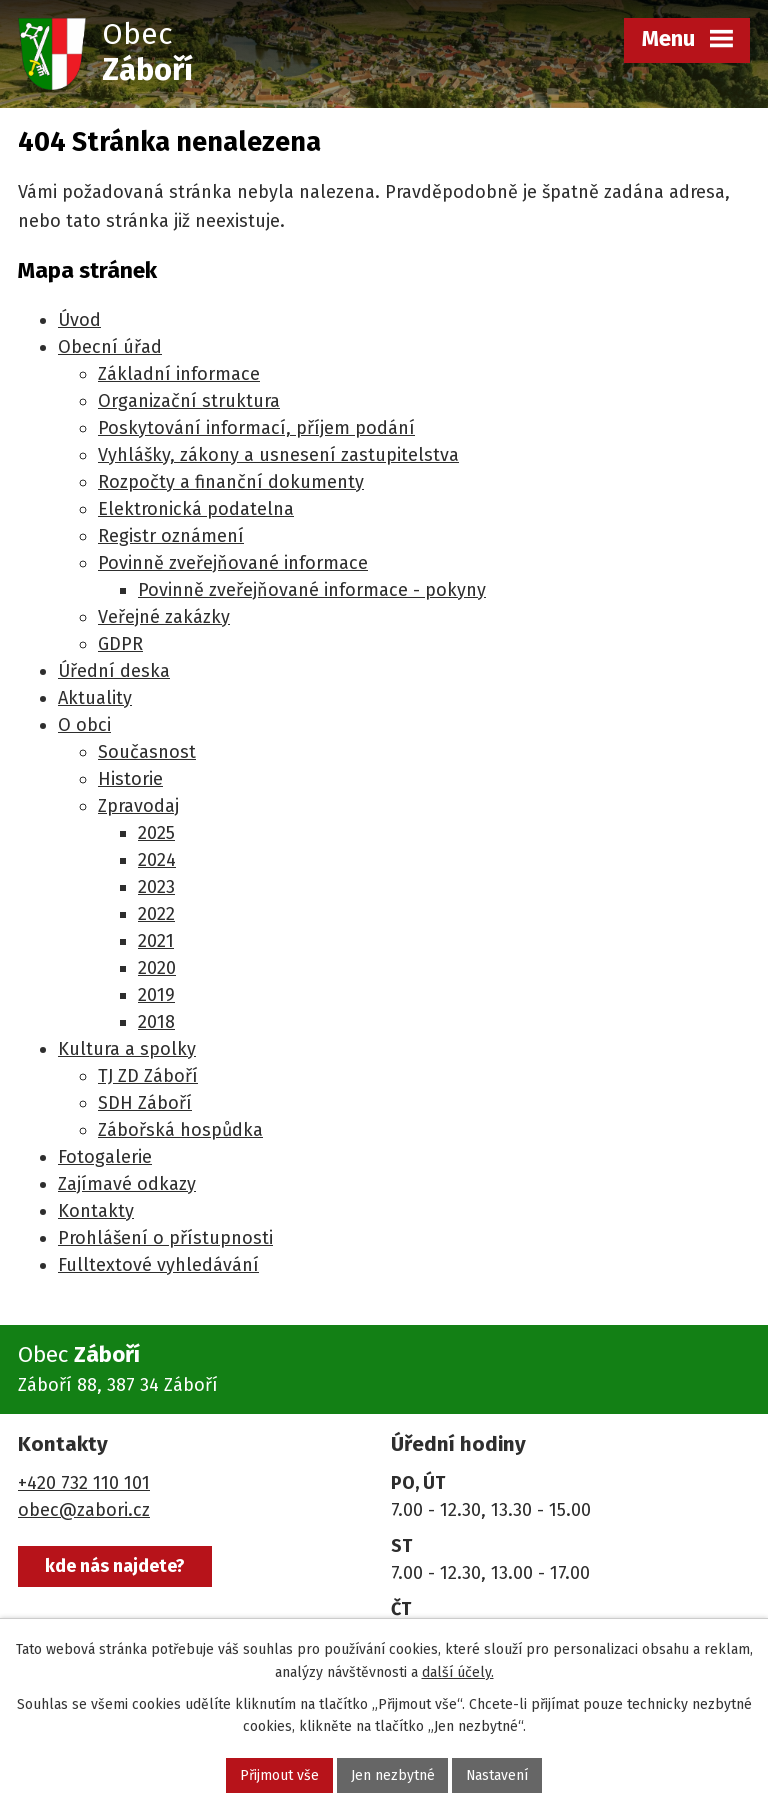 This screenshot has height=1812, width=768. Describe the element at coordinates (164, 617) in the screenshot. I see `Veřejné zakázky` at that location.